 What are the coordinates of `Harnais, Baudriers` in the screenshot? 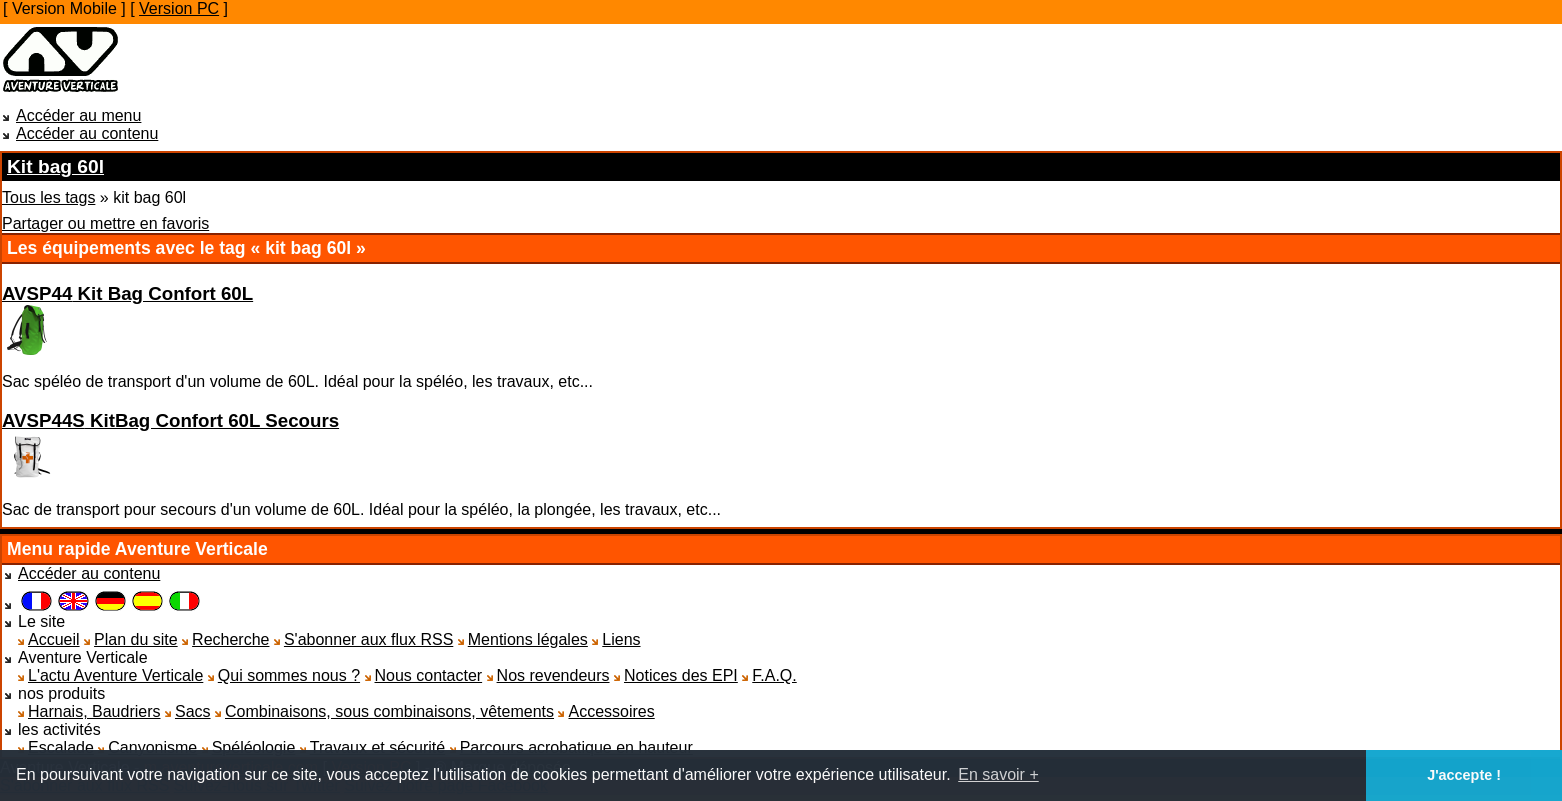 It's located at (94, 711).